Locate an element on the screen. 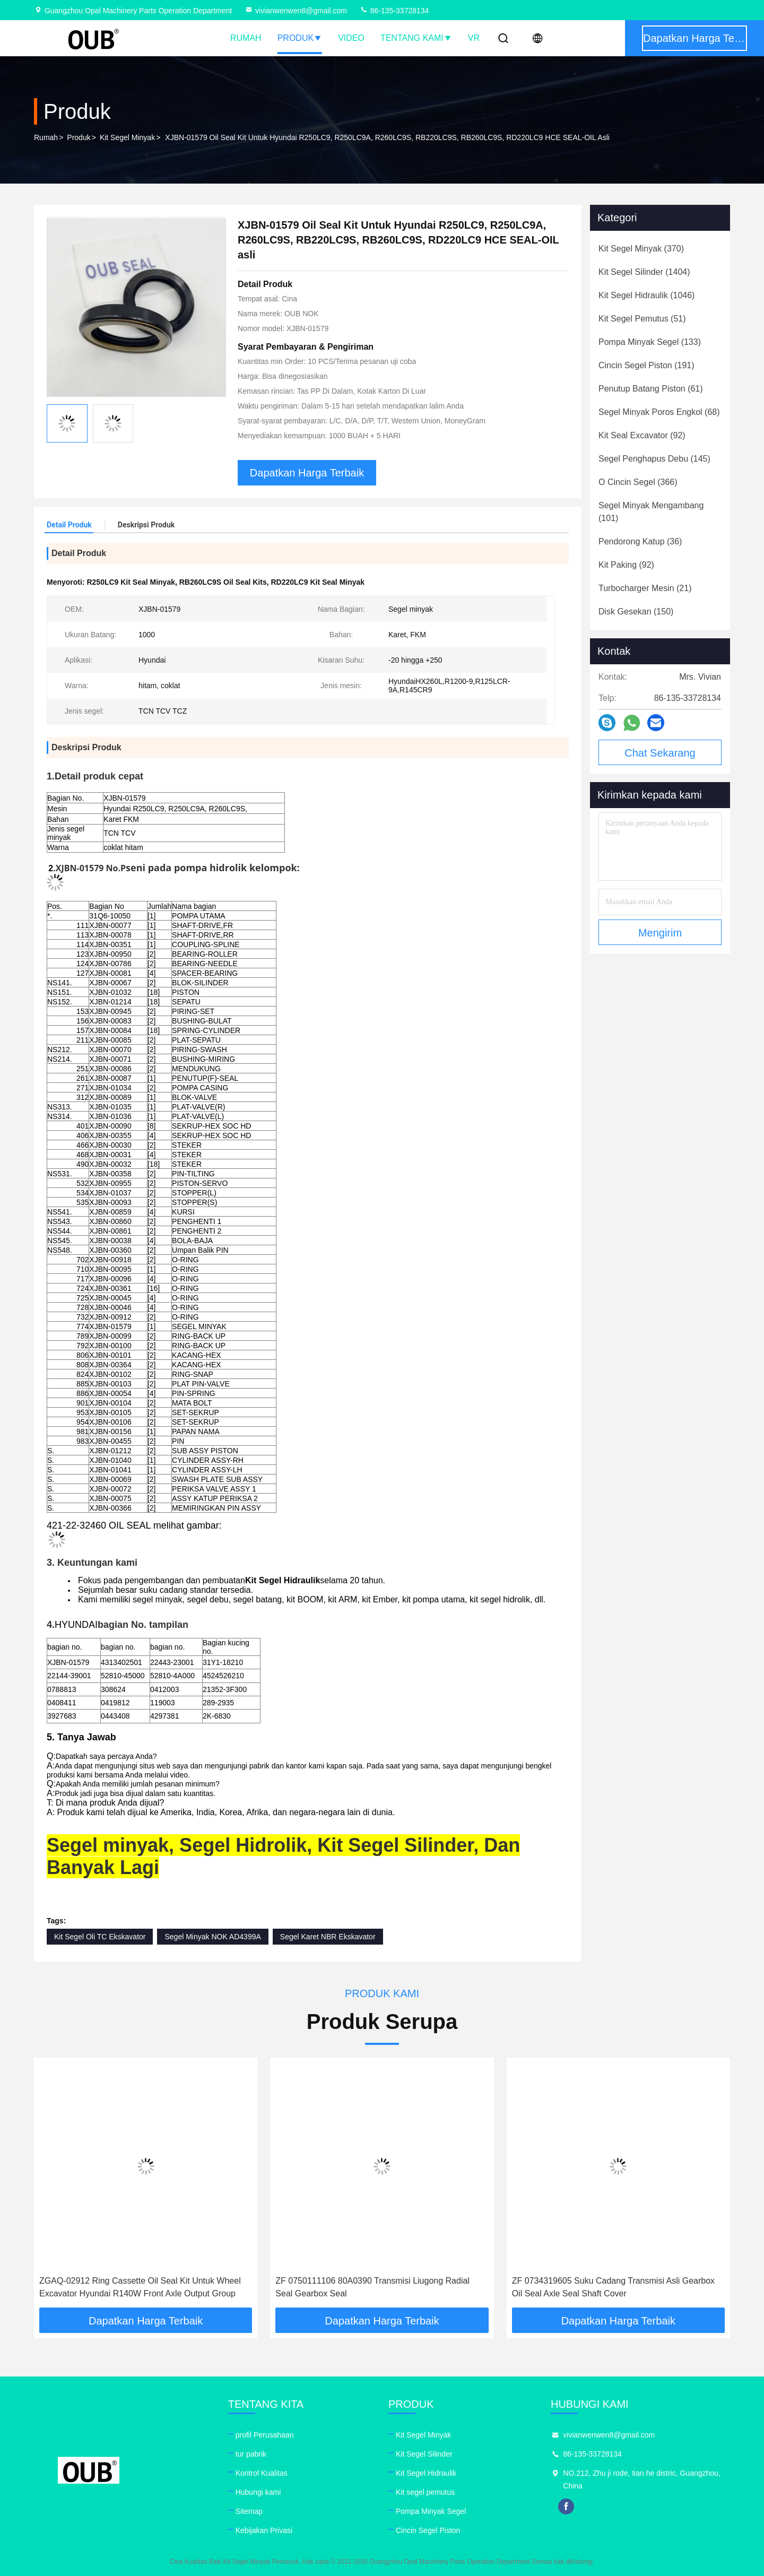 Image resolution: width=764 pixels, height=2576 pixels. Video is located at coordinates (351, 37).